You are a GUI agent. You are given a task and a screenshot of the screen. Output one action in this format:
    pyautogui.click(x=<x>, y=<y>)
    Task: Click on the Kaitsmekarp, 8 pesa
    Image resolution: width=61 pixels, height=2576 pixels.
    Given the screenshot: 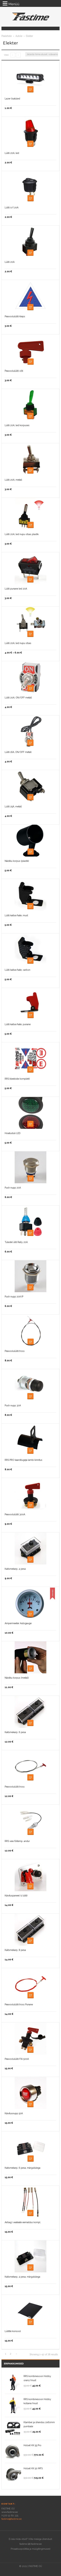 What is the action you would take?
    pyautogui.click(x=15, y=1950)
    